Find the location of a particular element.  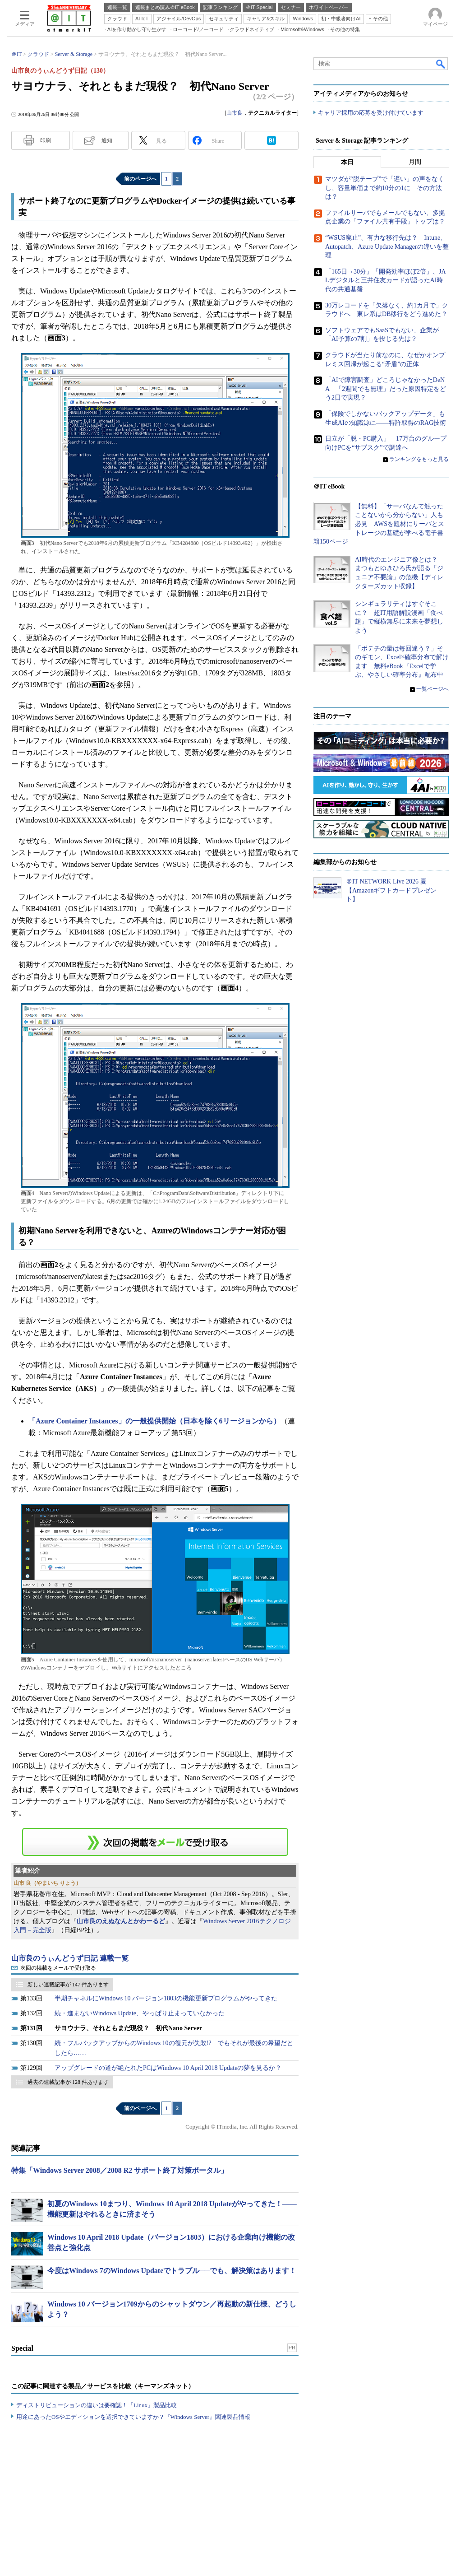

半期チャネルにWindows 10 バージョン1803の機能更新プログラムがやってきた is located at coordinates (166, 1998).